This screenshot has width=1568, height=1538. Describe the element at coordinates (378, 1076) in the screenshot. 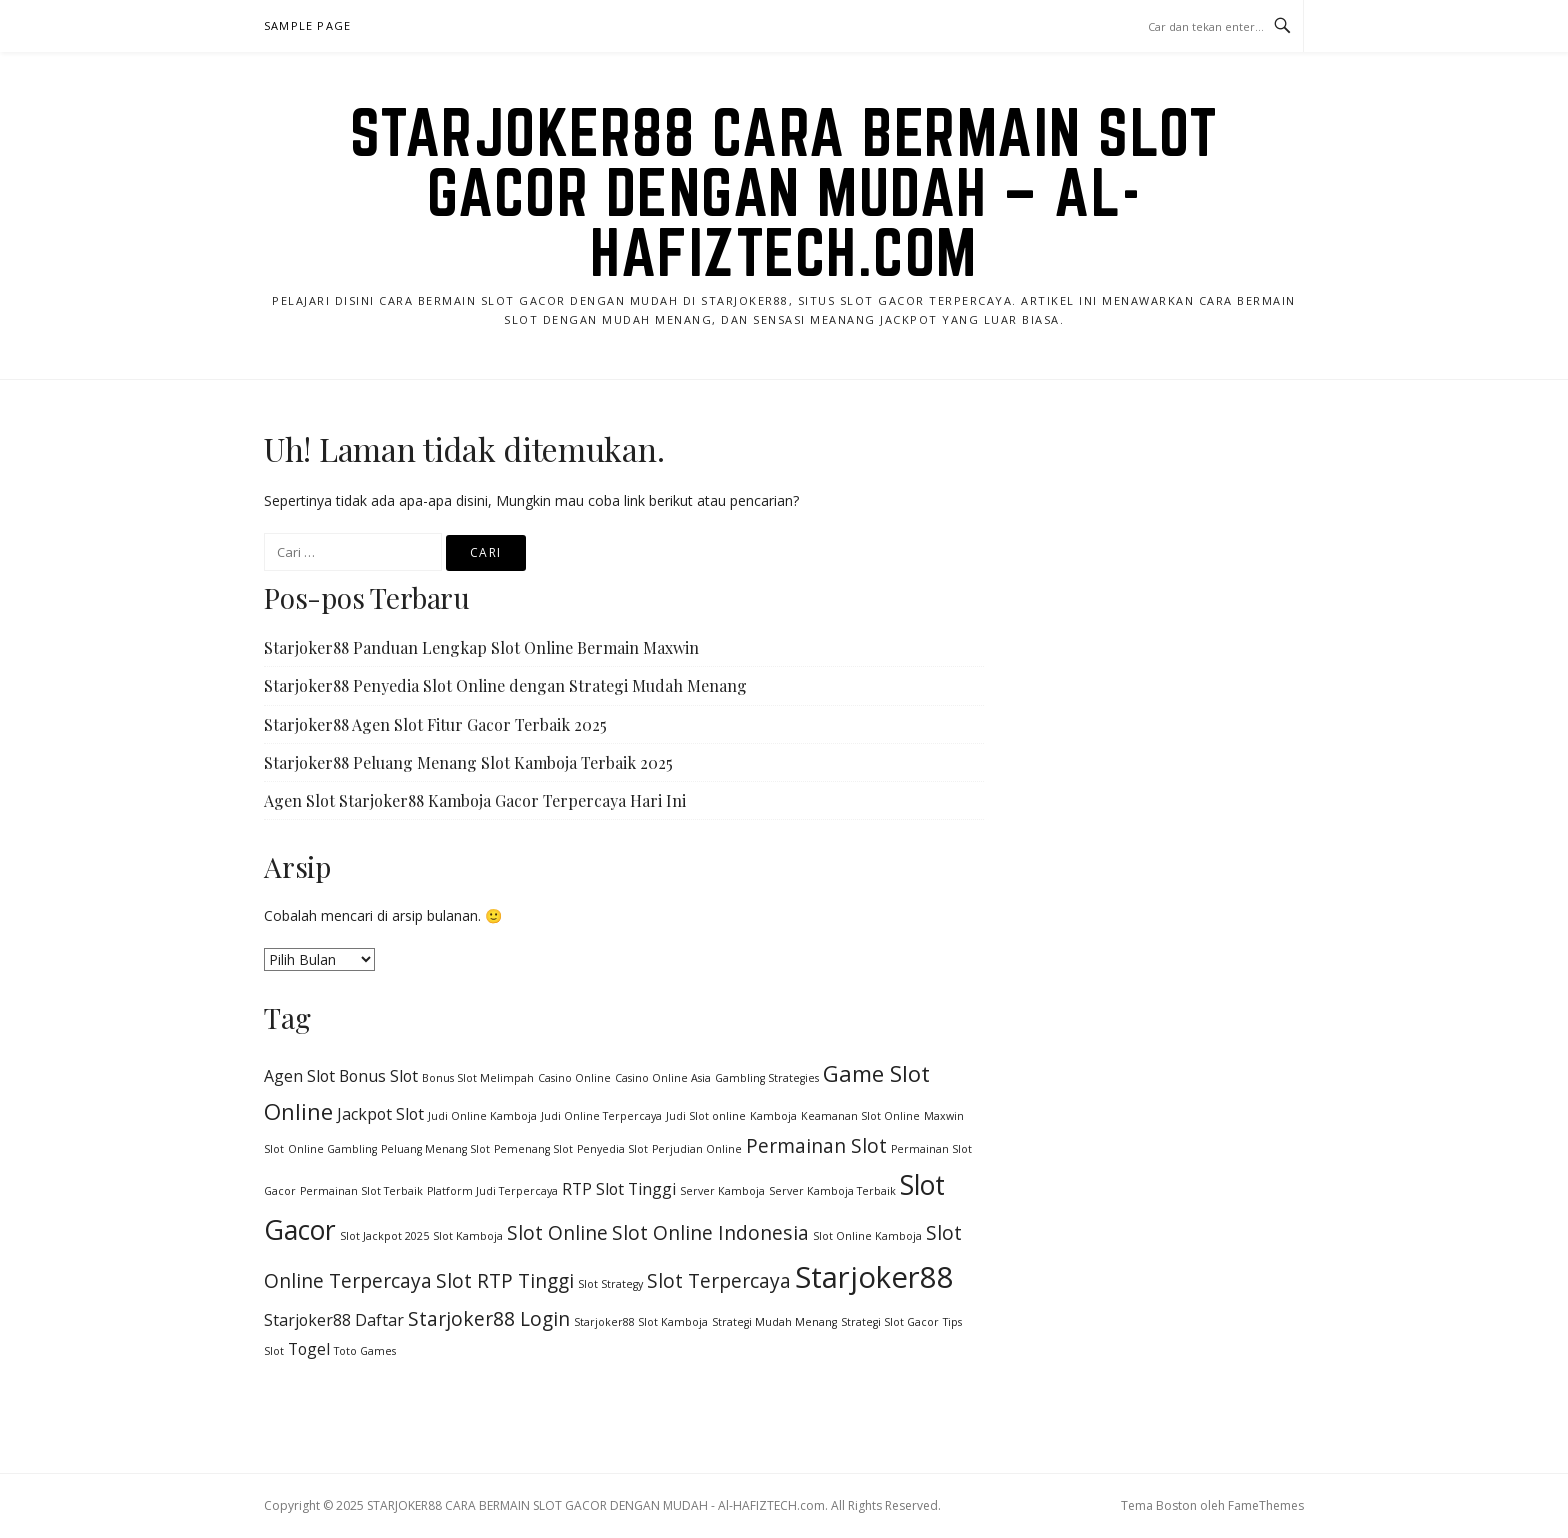

I see `Bonus Slot [Bonus Slot (2 item)]` at that location.